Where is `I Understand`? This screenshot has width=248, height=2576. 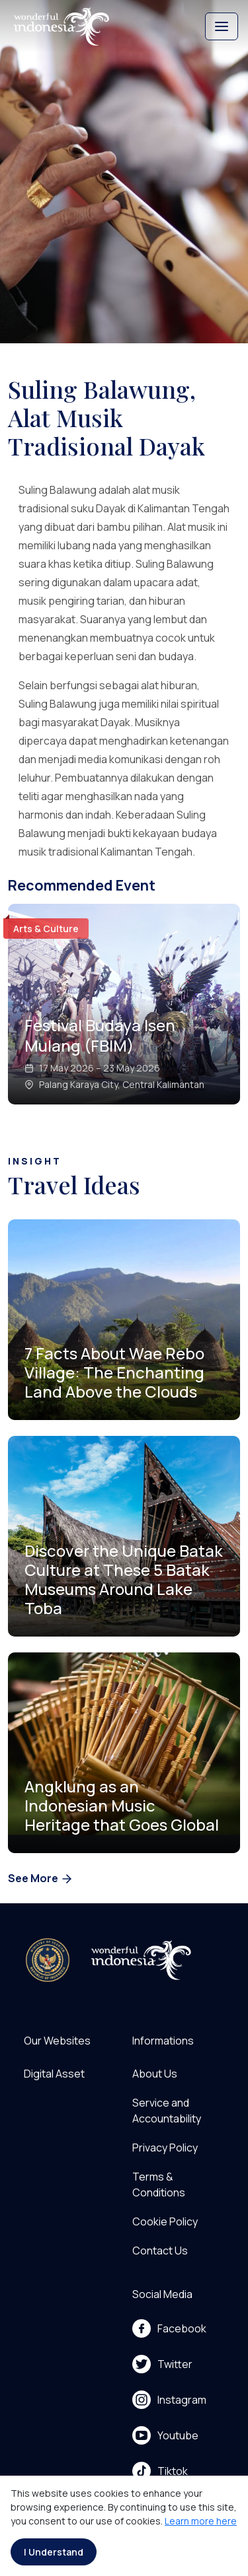
I Understand is located at coordinates (53, 2552).